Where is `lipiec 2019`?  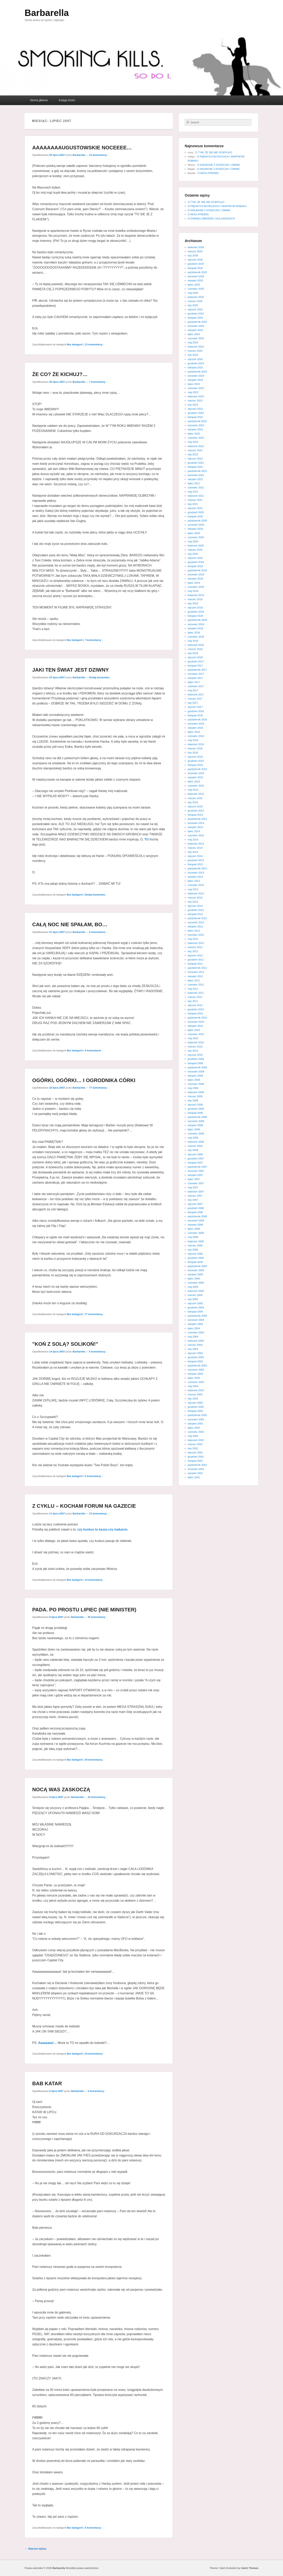 lipiec 2019 is located at coordinates (194, 582).